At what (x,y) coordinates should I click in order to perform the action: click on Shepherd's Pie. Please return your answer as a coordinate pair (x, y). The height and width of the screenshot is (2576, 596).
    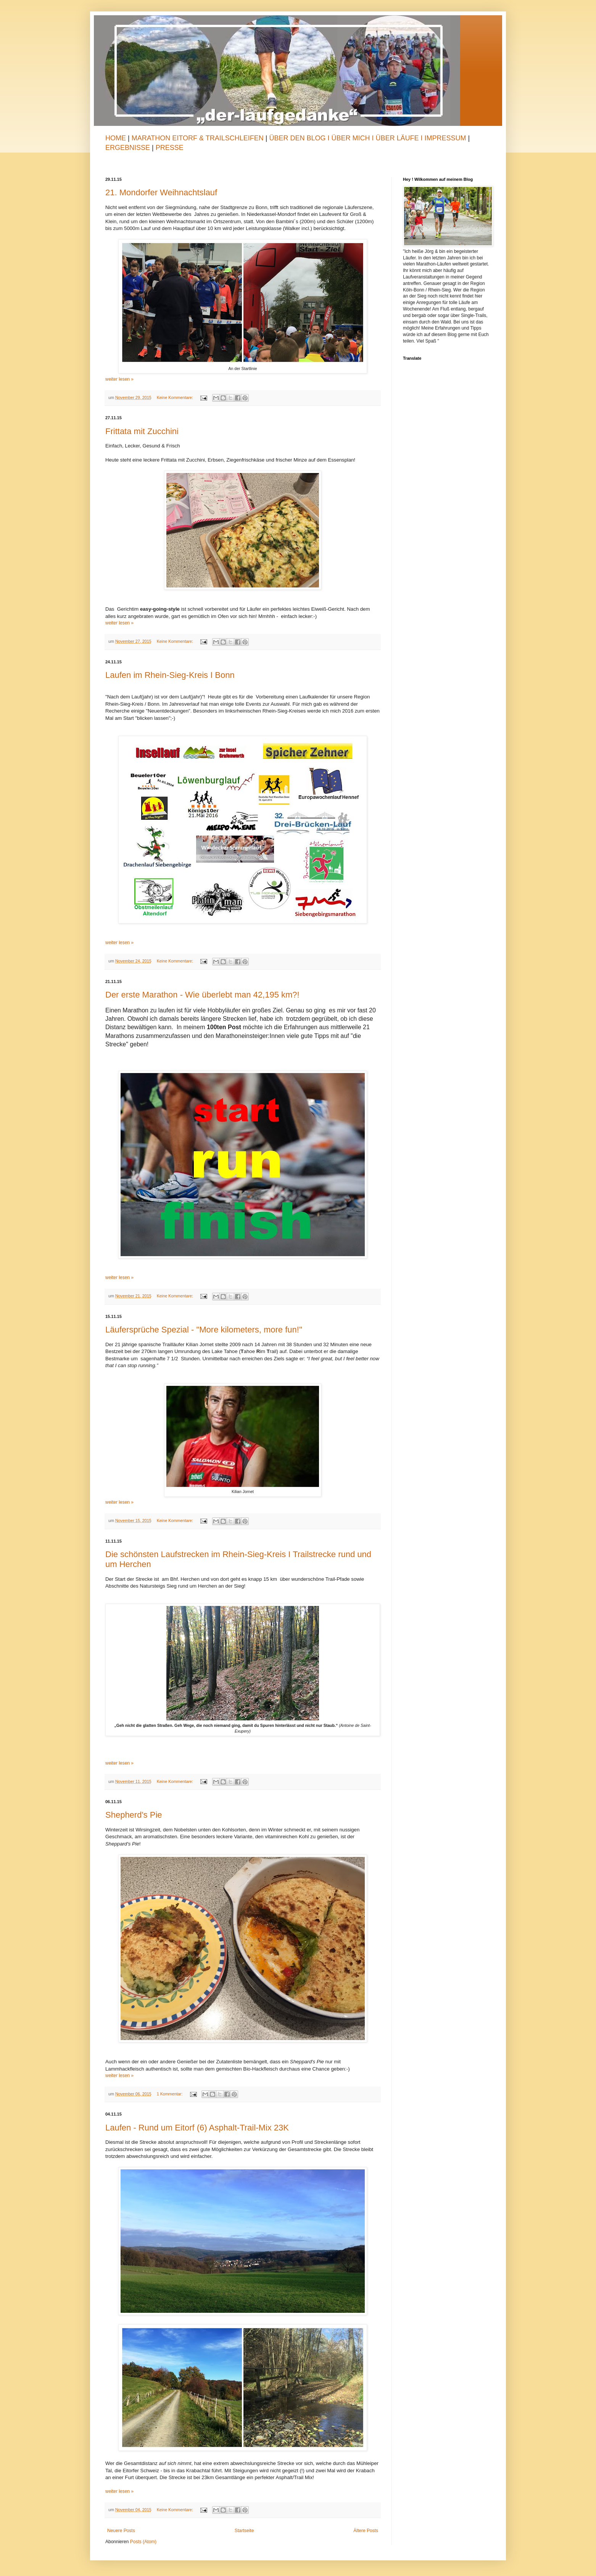
    Looking at the image, I should click on (133, 1815).